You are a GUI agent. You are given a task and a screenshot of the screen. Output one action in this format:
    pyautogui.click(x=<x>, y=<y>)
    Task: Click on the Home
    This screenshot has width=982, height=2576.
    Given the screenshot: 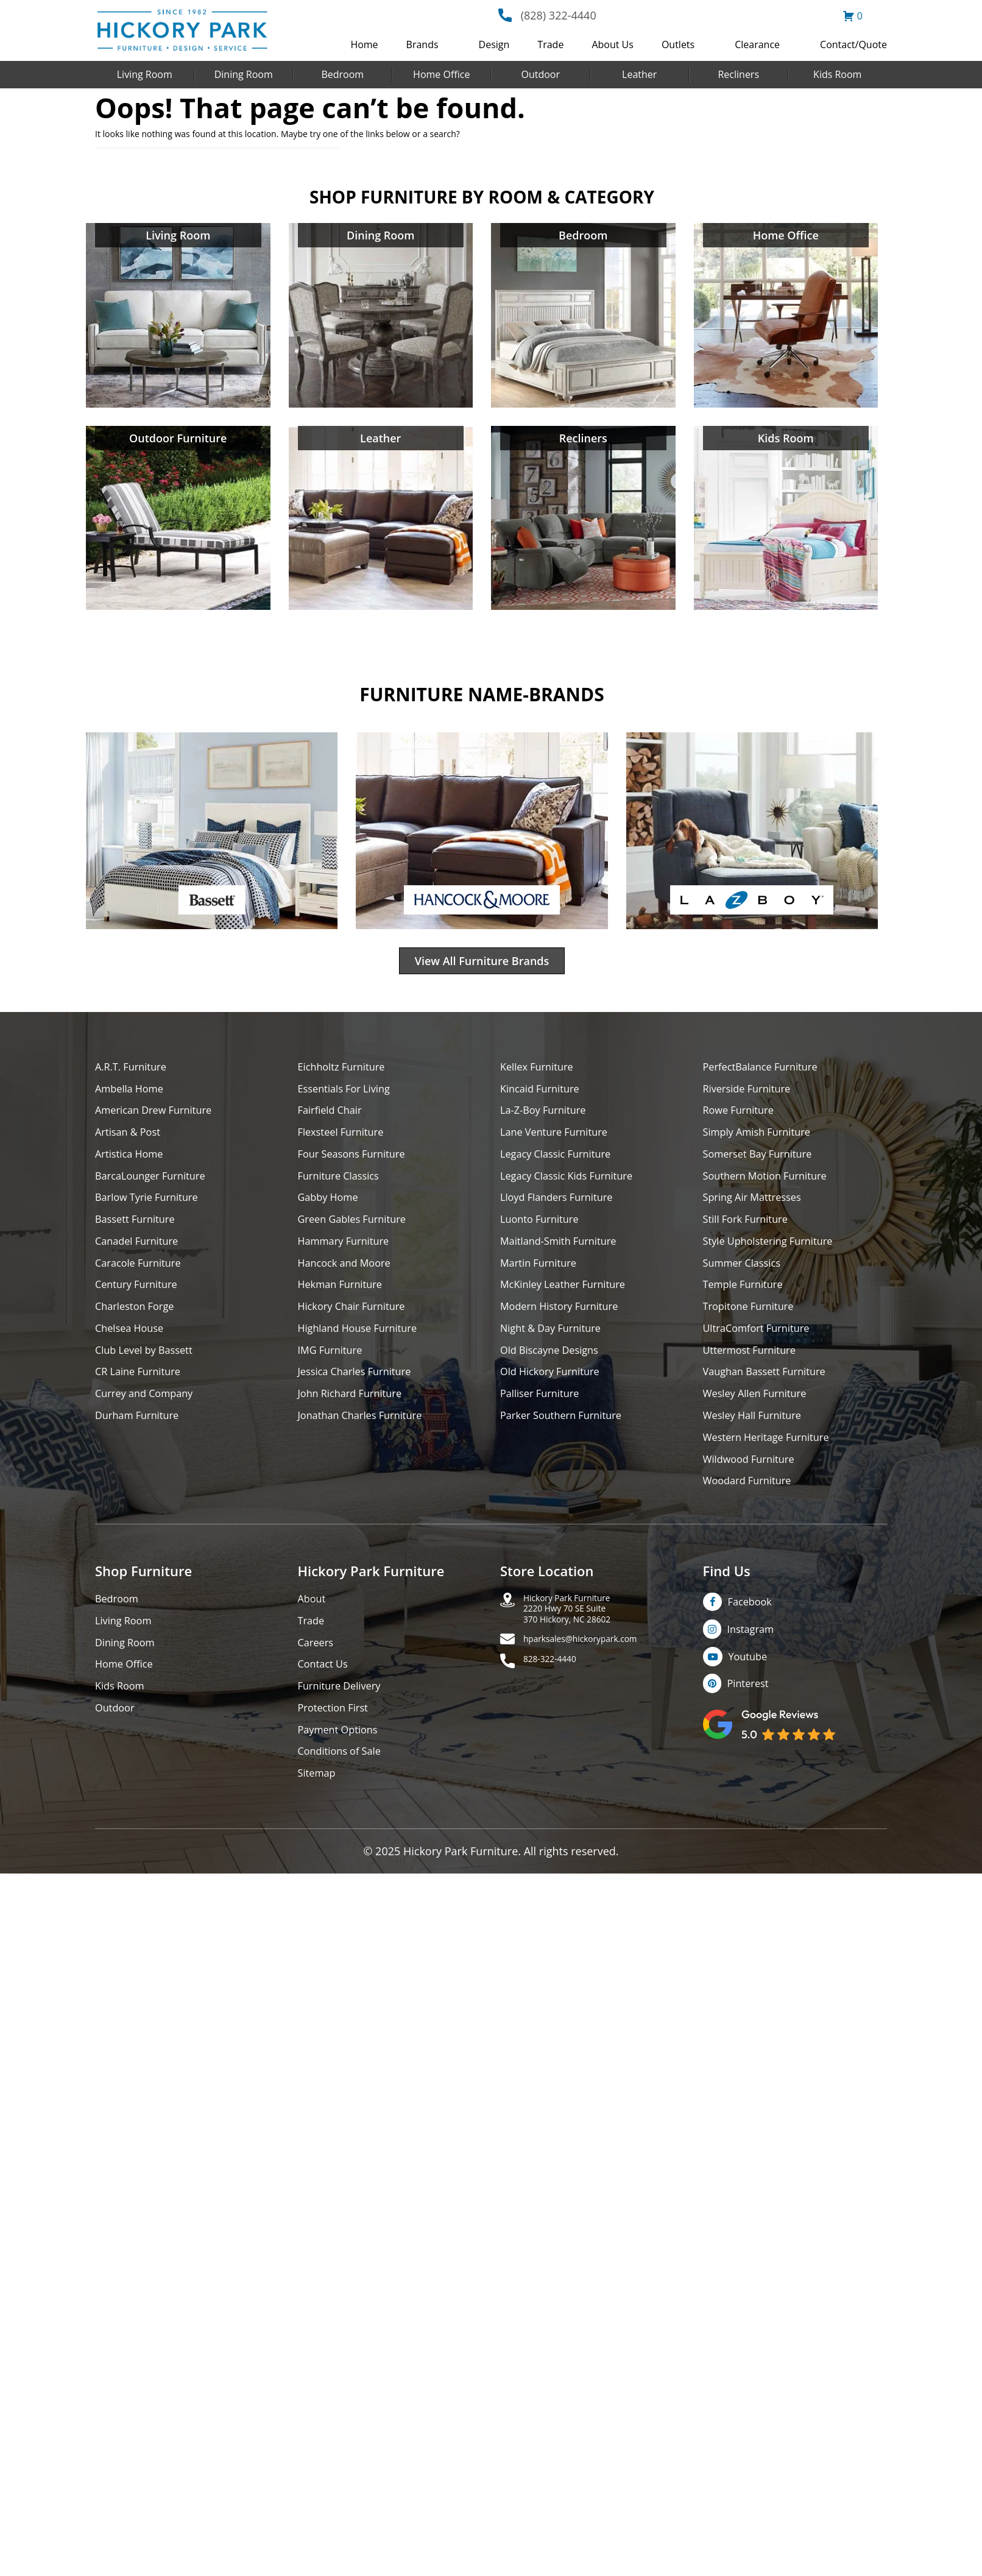 What is the action you would take?
    pyautogui.click(x=364, y=44)
    